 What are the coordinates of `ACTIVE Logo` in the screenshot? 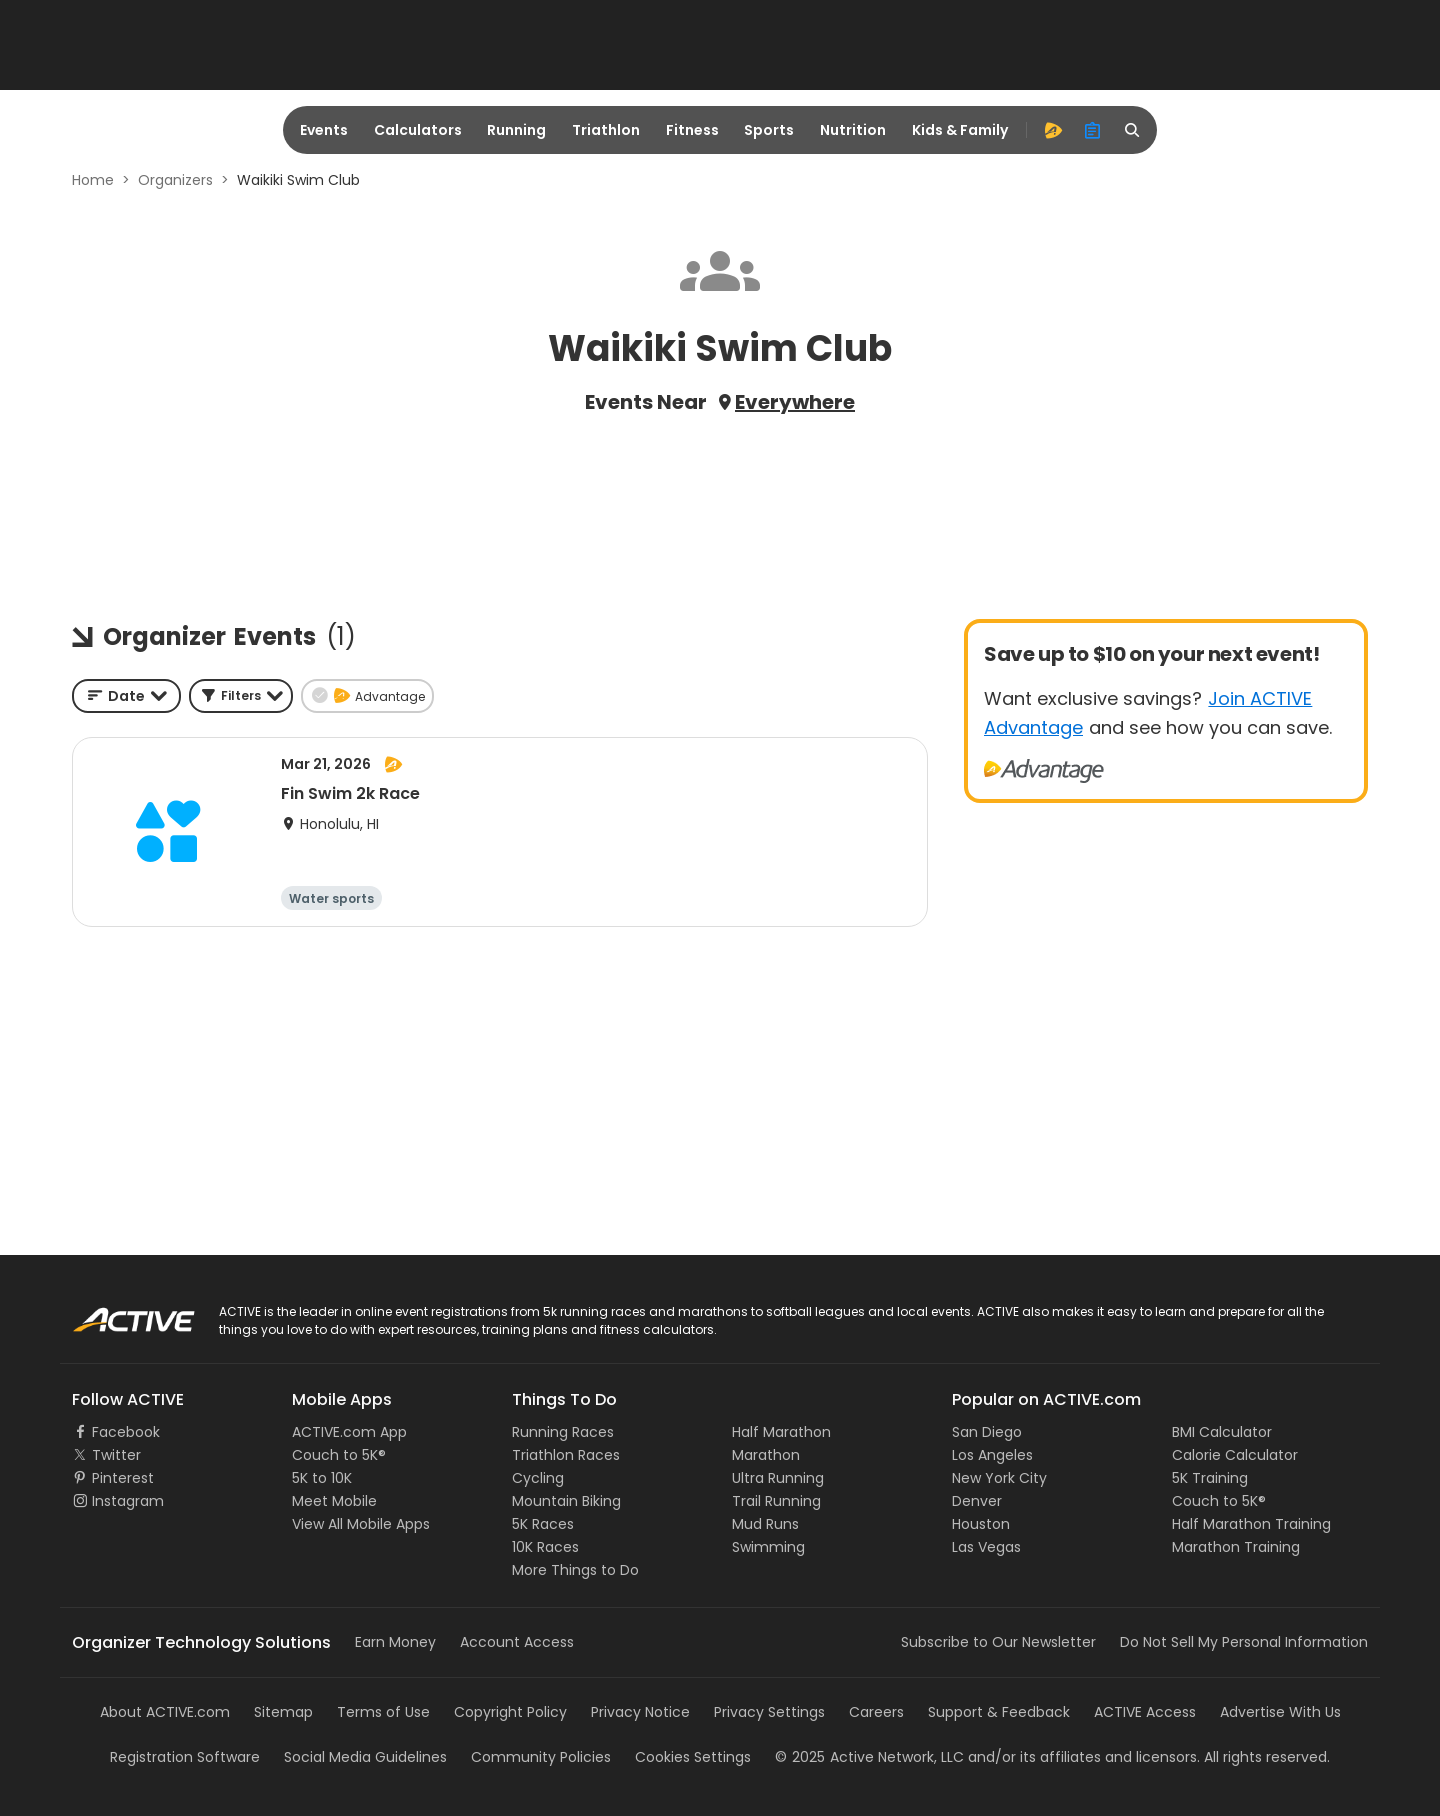 It's located at (114, 1313).